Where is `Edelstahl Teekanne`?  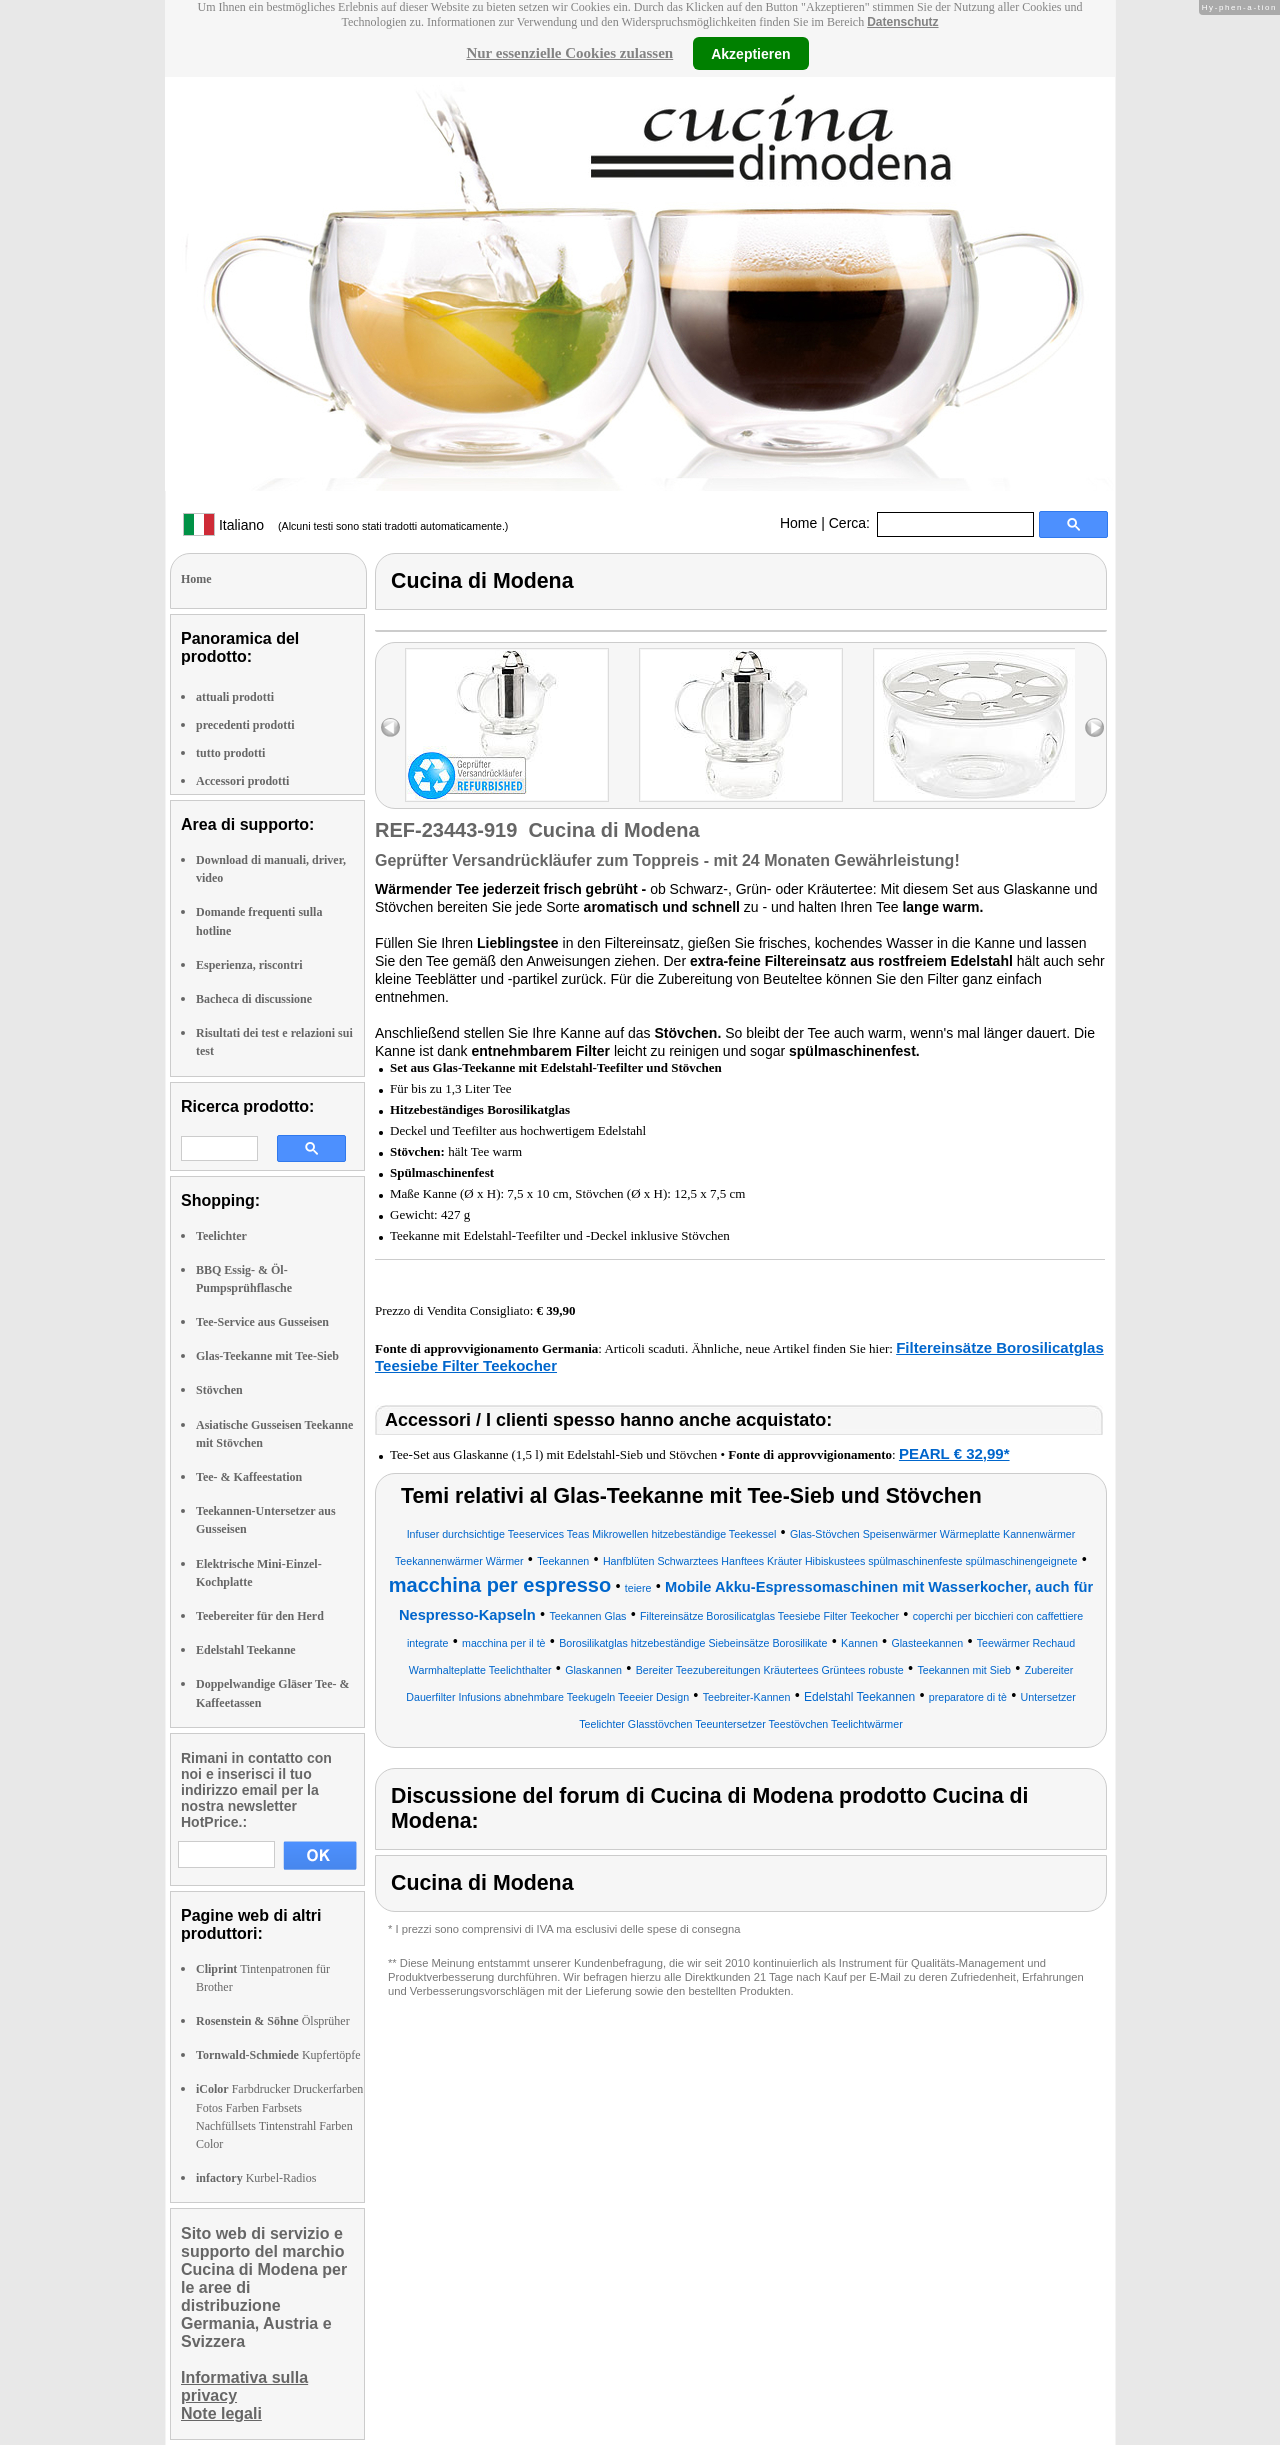
Edelstahl Teekanne is located at coordinates (246, 1650).